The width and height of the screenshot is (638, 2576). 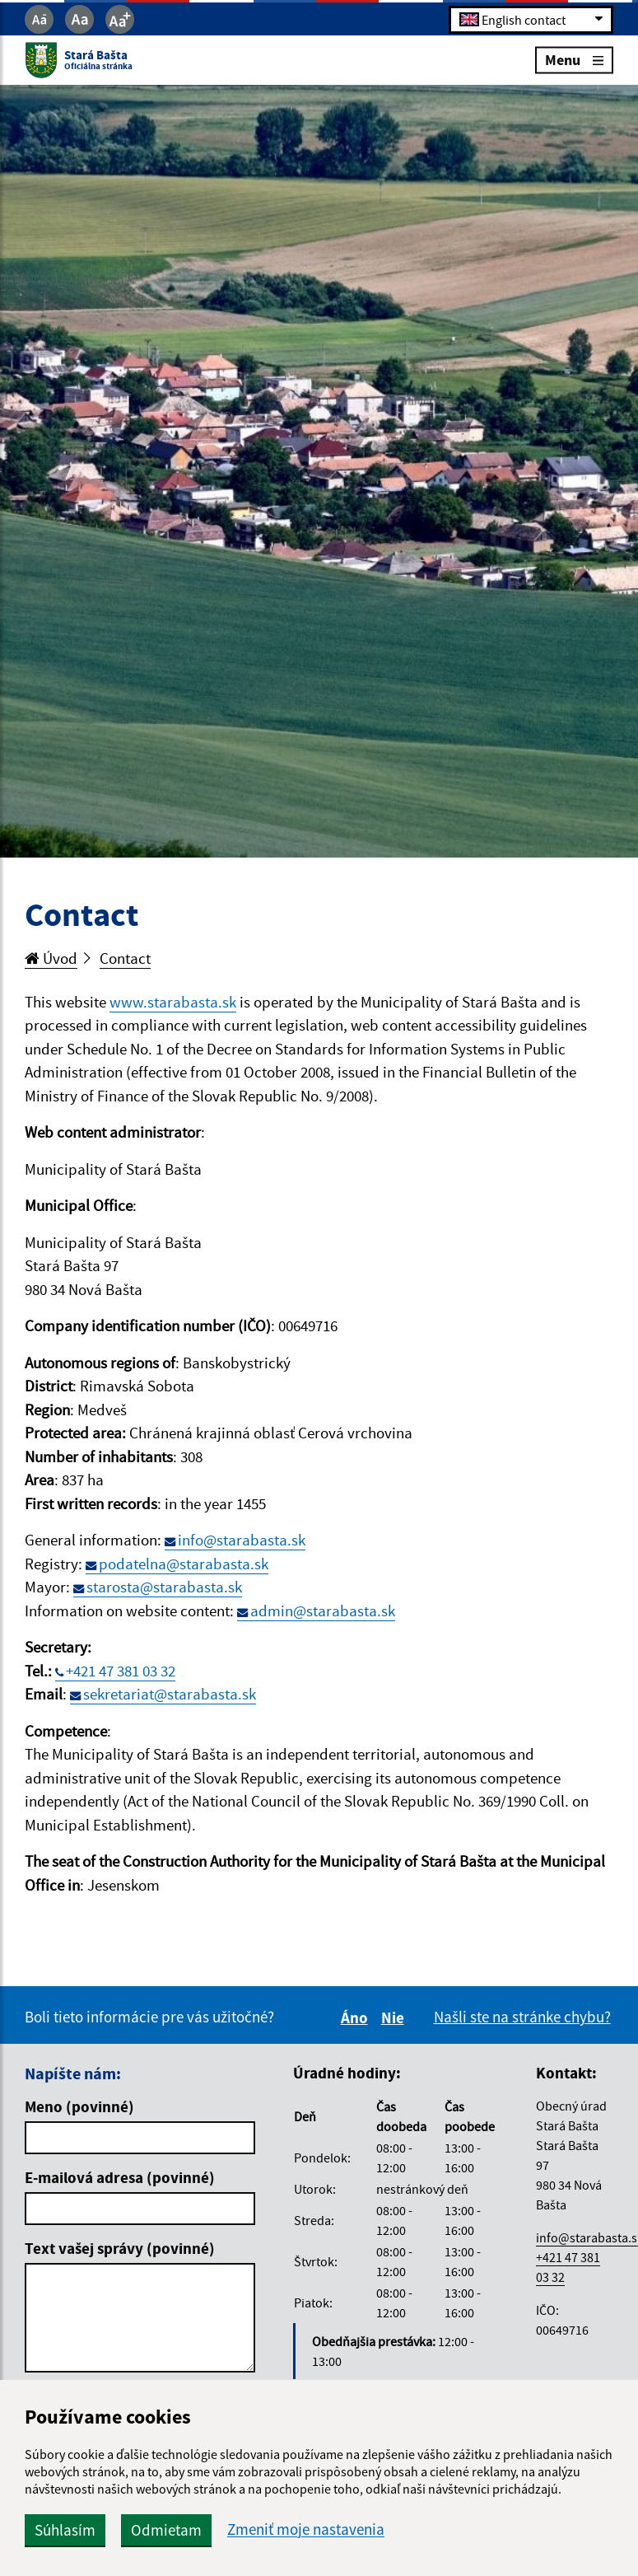 What do you see at coordinates (125, 958) in the screenshot?
I see `Contact` at bounding box center [125, 958].